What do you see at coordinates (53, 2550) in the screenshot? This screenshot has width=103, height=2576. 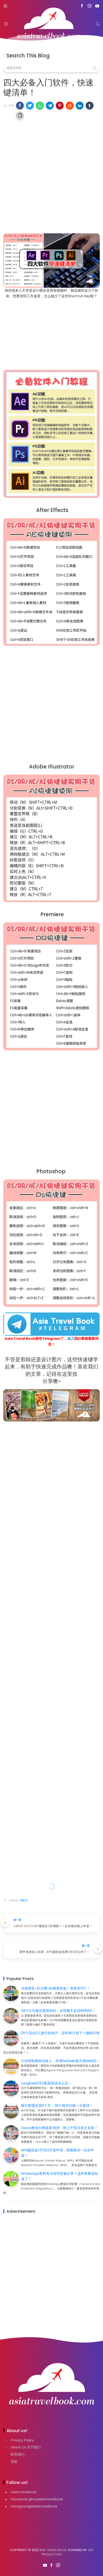 I see `Asia Travel Book` at bounding box center [53, 2550].